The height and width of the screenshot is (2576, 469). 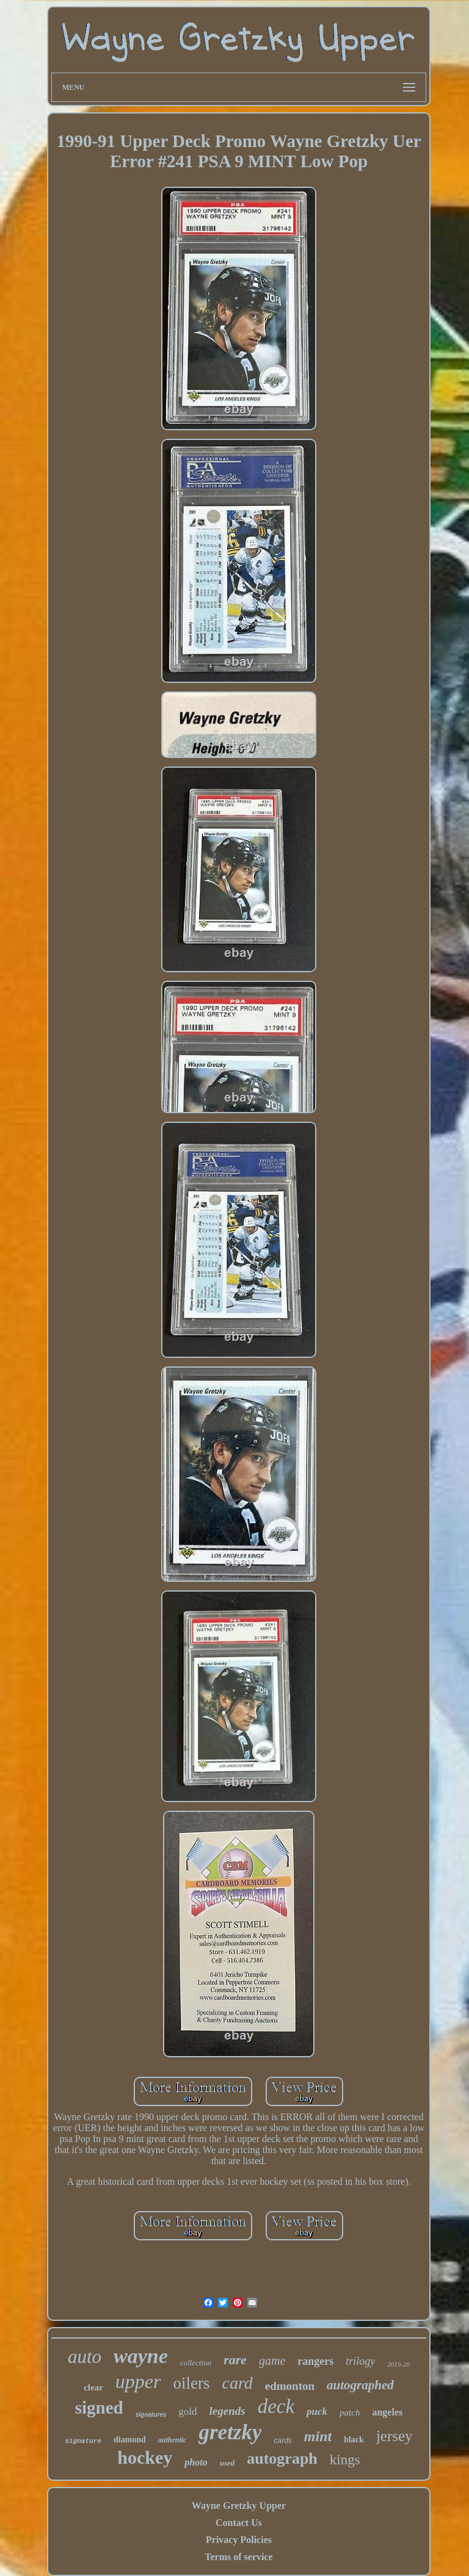 I want to click on gold, so click(x=187, y=2411).